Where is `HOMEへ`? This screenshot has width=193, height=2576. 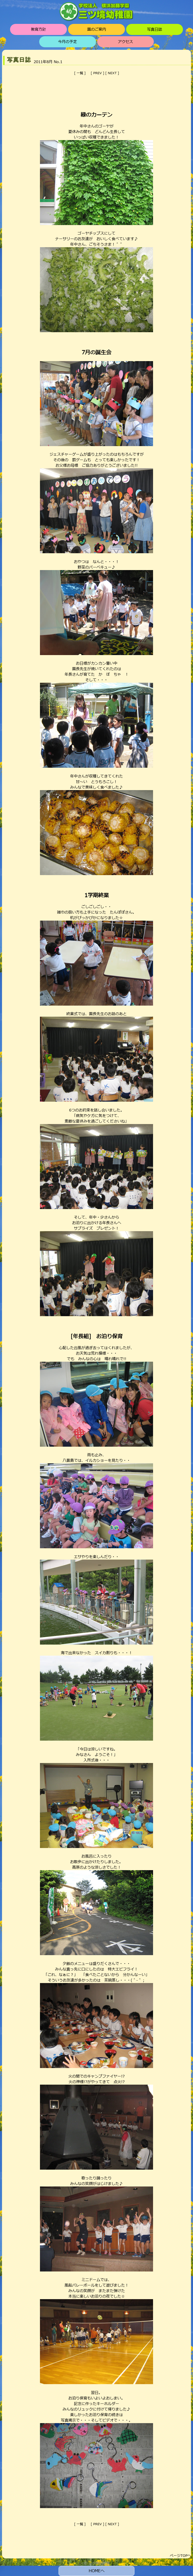 HOMEへ is located at coordinates (97, 2571).